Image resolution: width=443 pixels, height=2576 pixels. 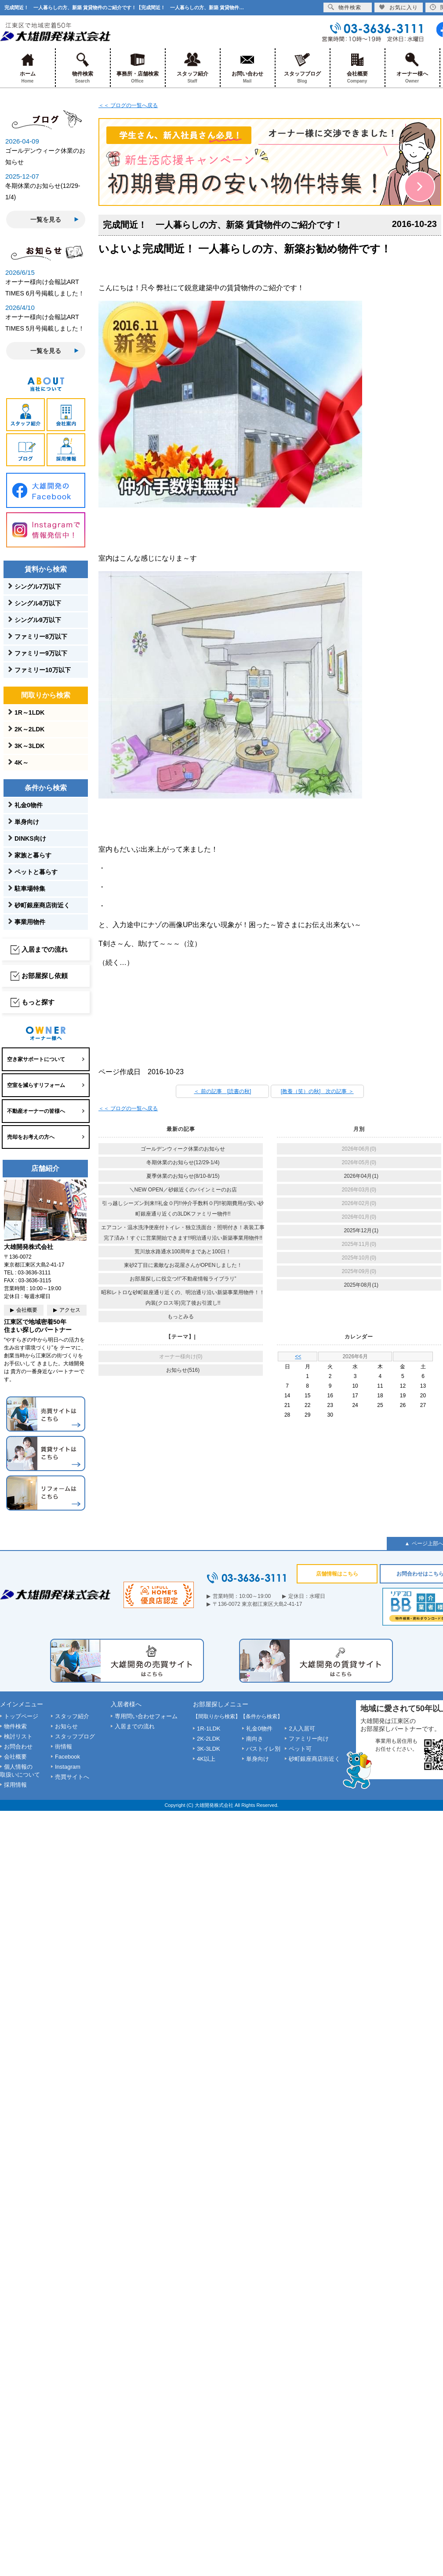 I want to click on 3K～3LDK, so click(x=29, y=745).